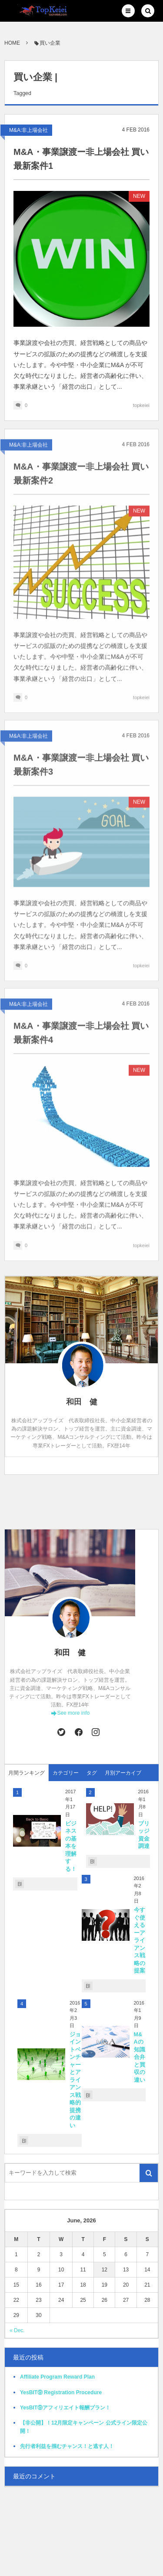 The width and height of the screenshot is (163, 2576). I want to click on 和田 健, so click(70, 1652).